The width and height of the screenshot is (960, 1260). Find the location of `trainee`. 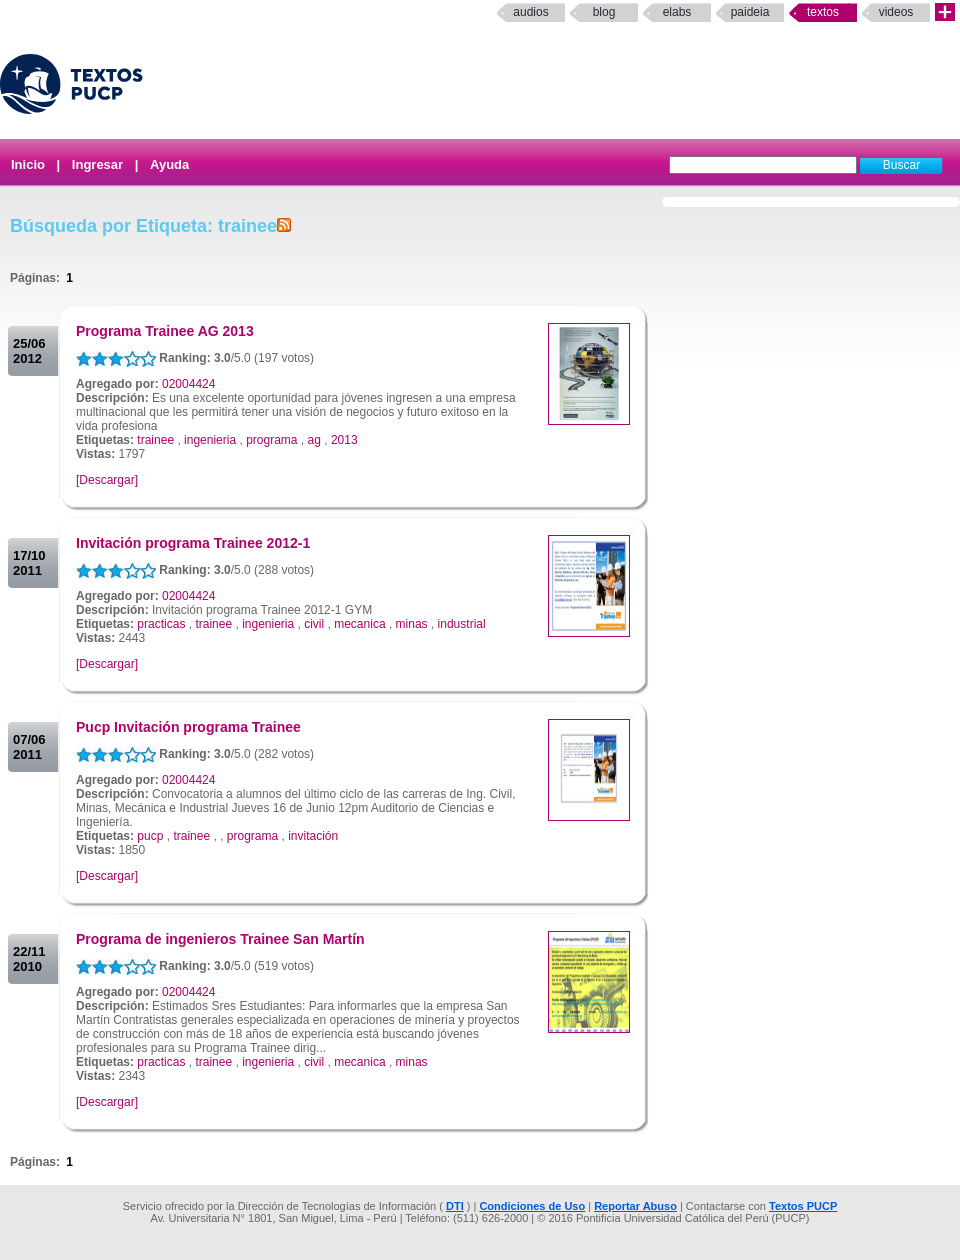

trainee is located at coordinates (155, 440).